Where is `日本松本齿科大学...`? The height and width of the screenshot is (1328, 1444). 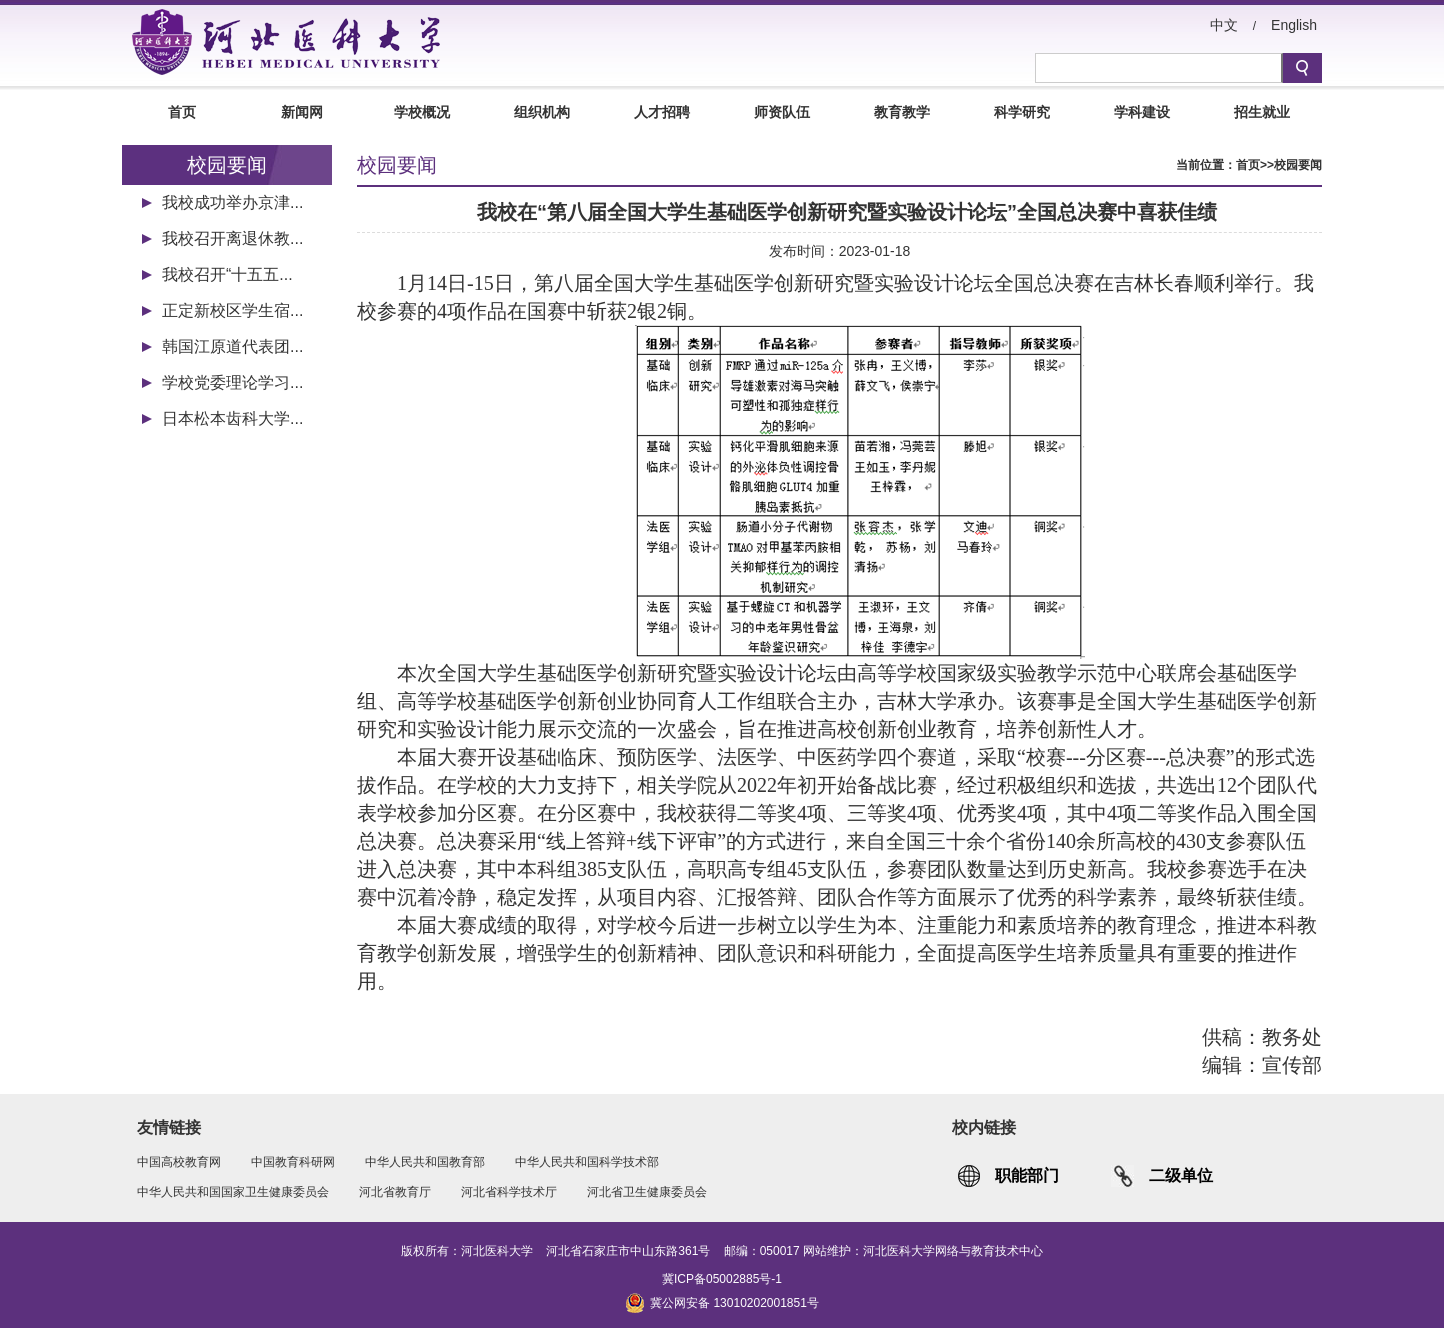
日本松本齿科大学... is located at coordinates (232, 418).